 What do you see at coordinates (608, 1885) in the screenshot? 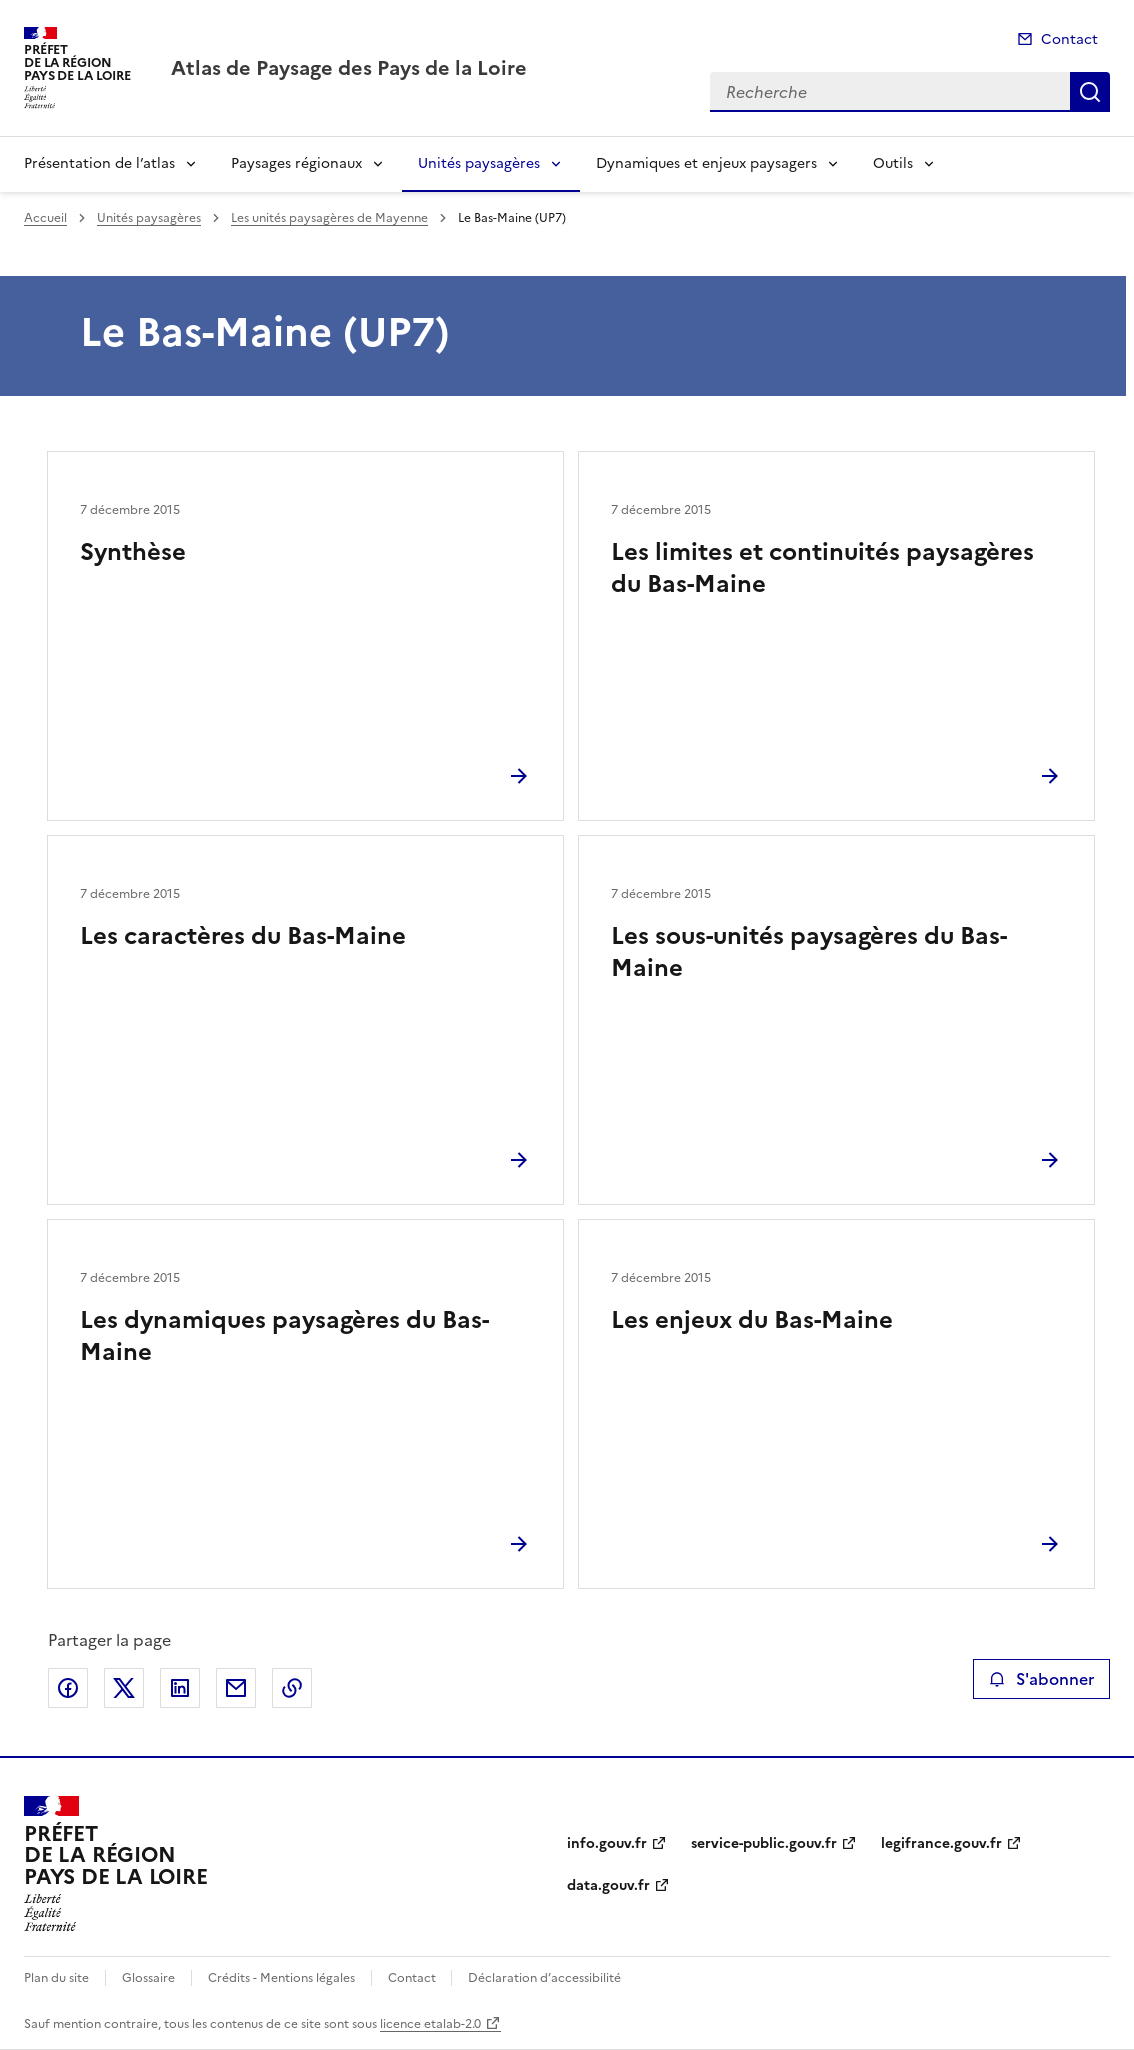
I see `data.gouv.fr` at bounding box center [608, 1885].